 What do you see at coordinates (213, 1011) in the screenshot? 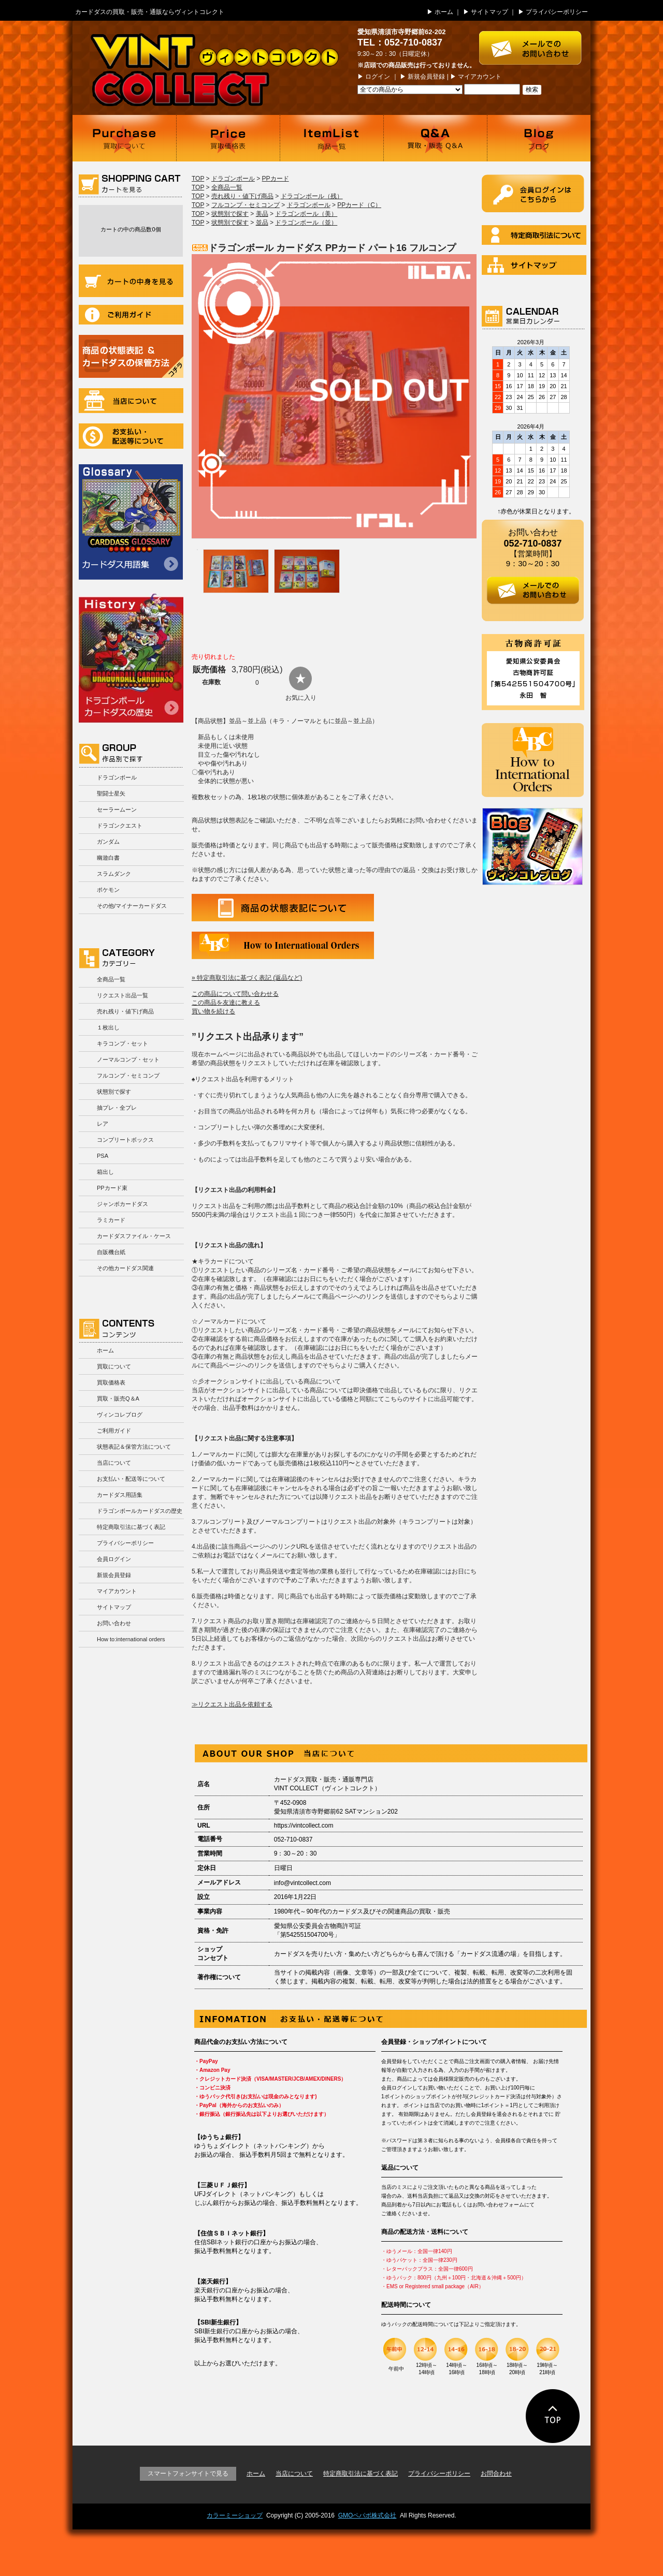
I see `買い物を続ける` at bounding box center [213, 1011].